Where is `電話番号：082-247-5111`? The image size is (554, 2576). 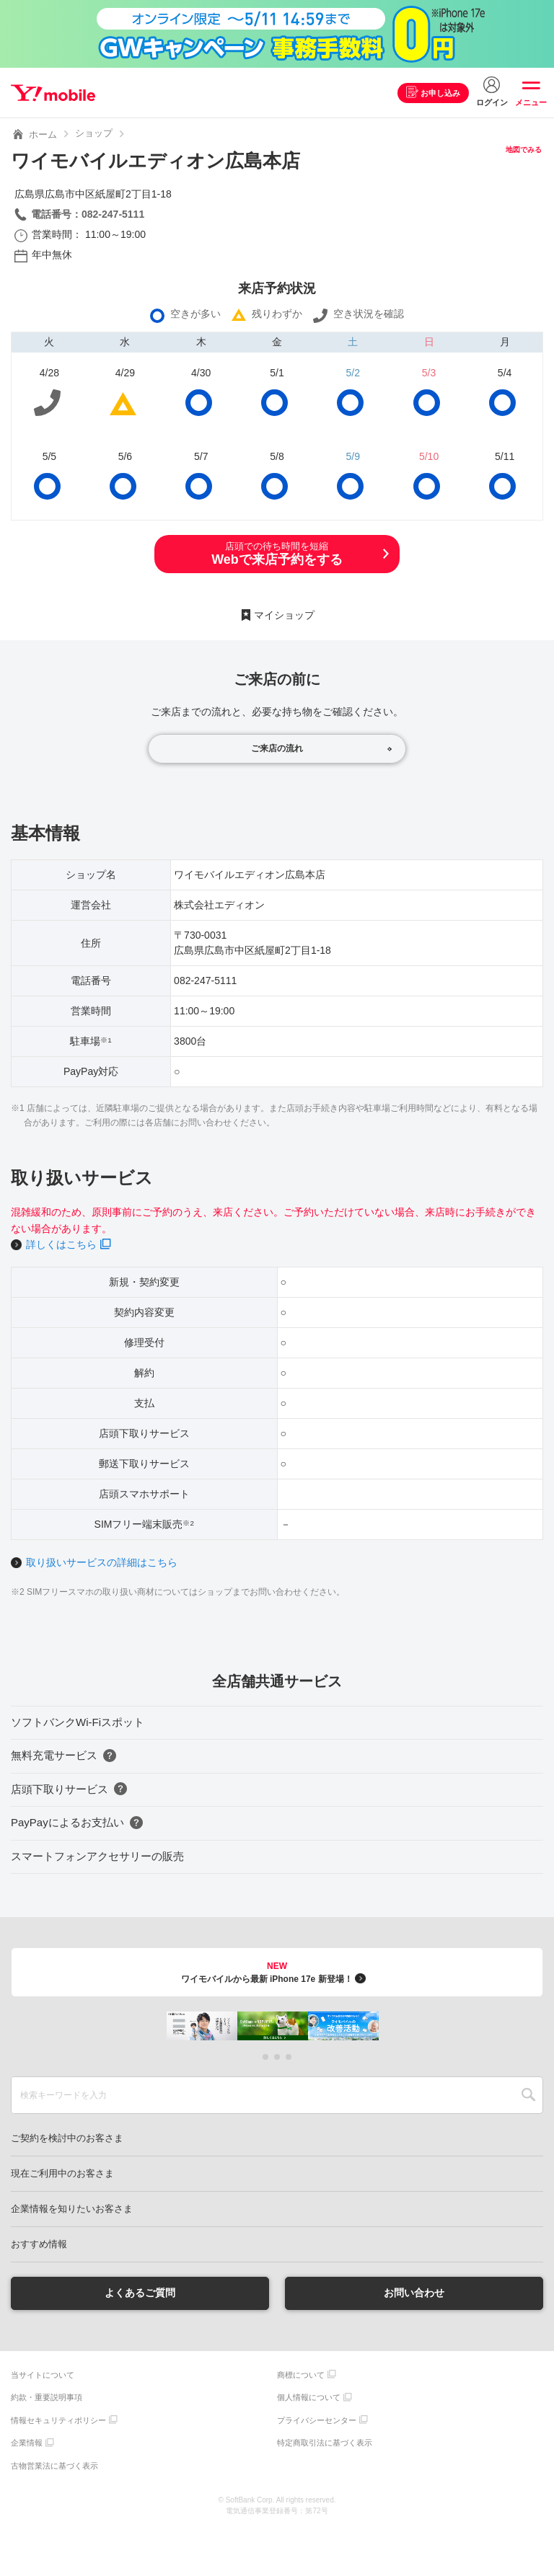
電話番号：082-247-5111 is located at coordinates (87, 214).